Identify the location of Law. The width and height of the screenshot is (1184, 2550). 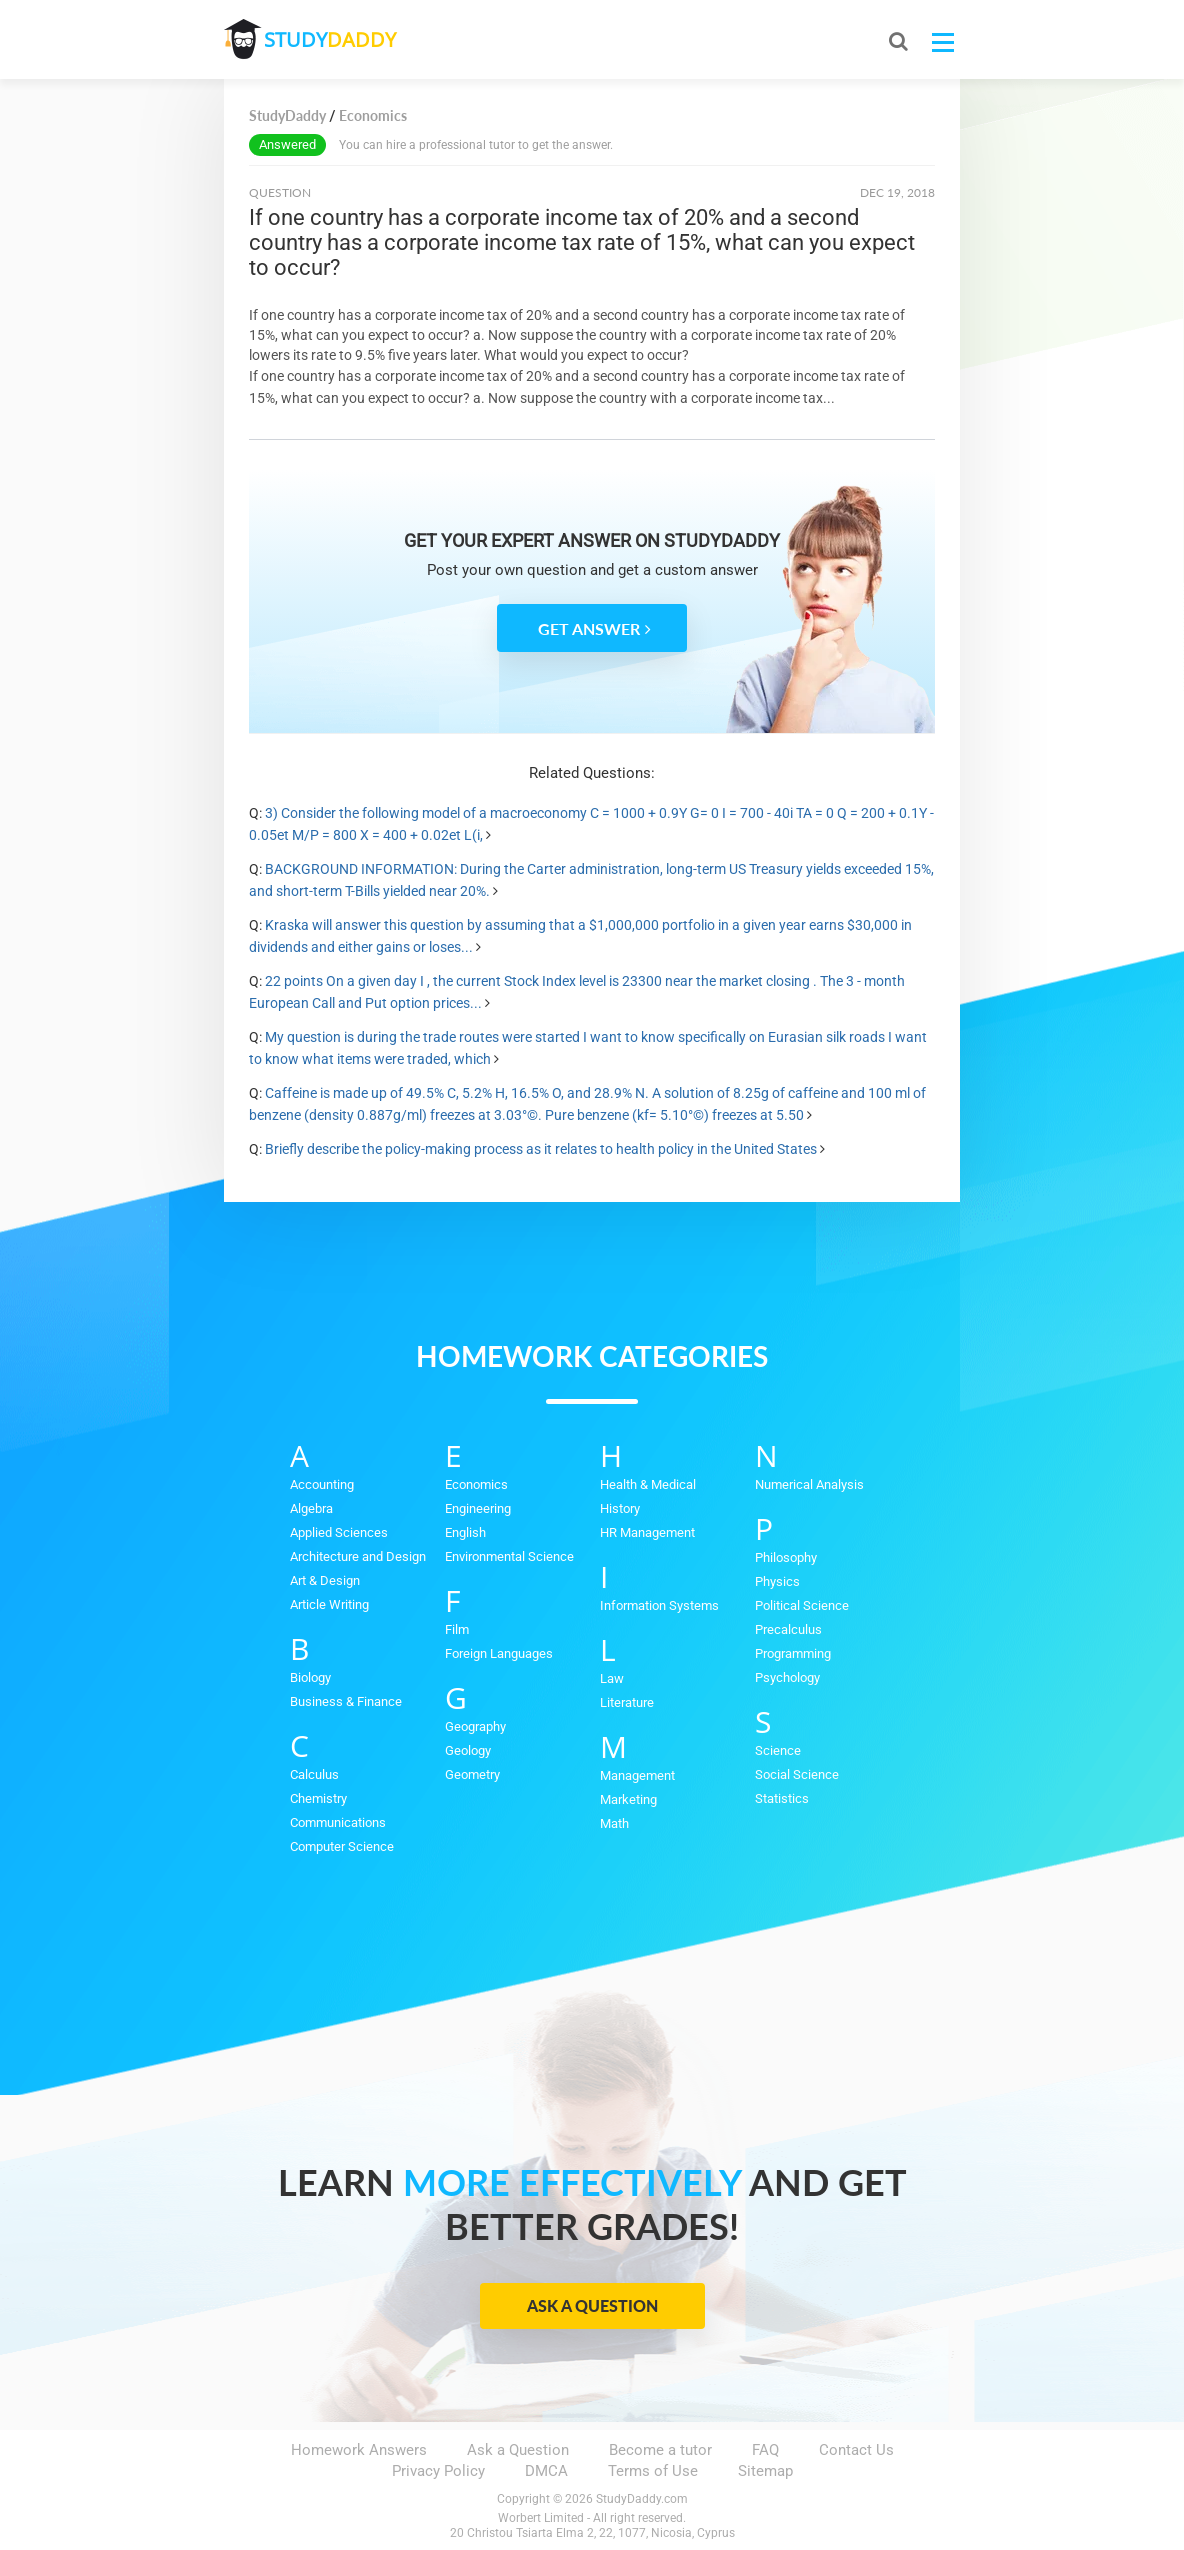
(612, 1678).